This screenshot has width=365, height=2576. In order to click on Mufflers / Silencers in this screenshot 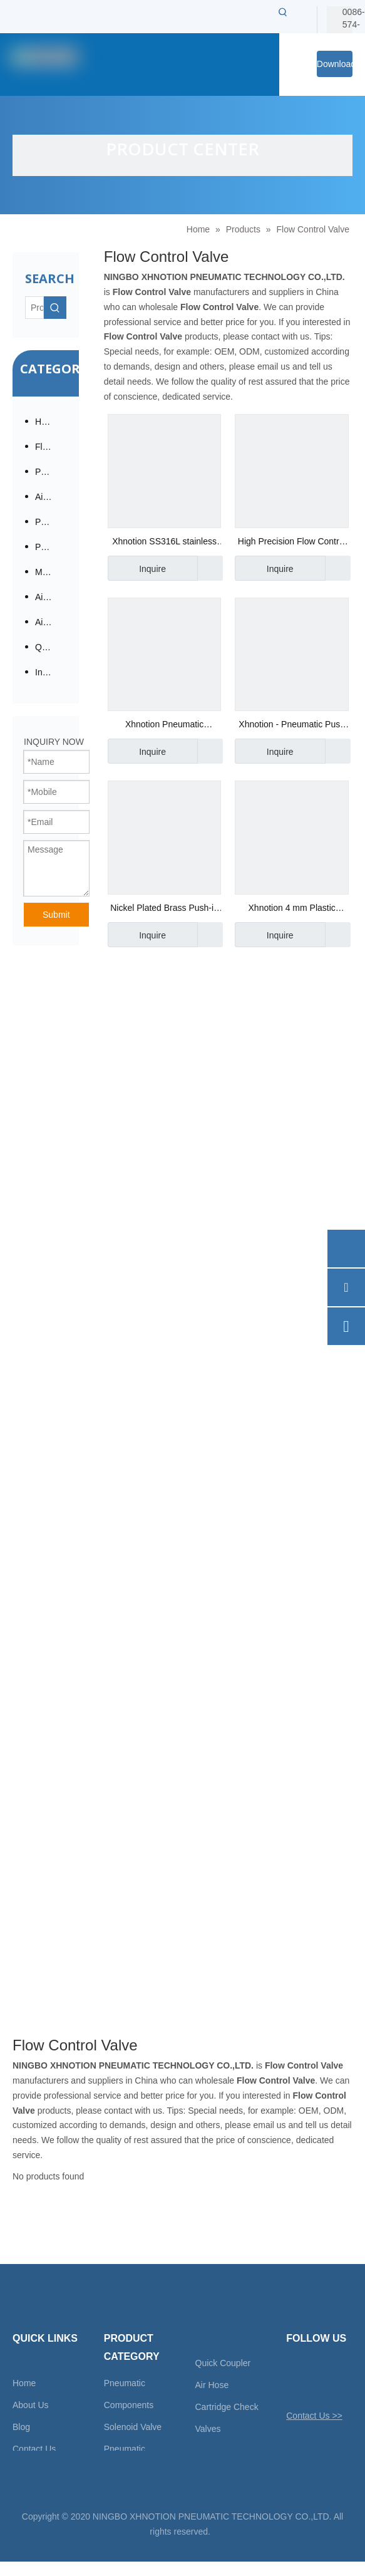, I will do `click(50, 572)`.